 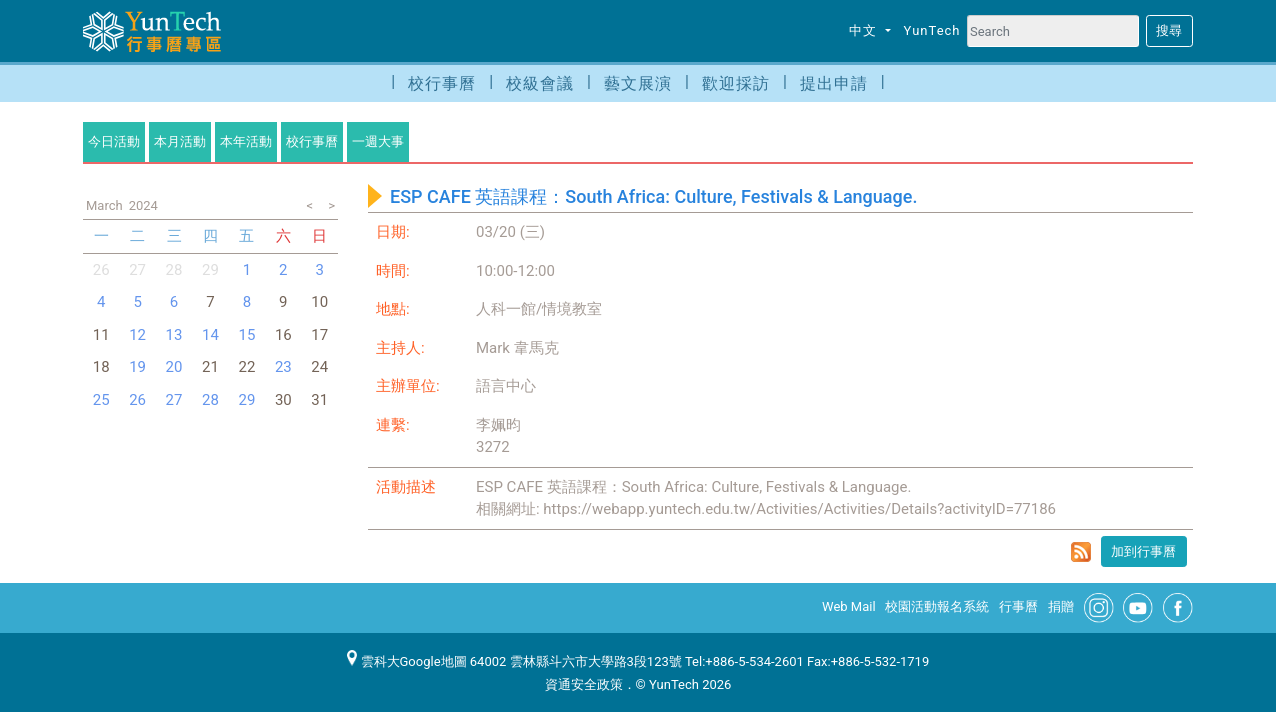 What do you see at coordinates (283, 367) in the screenshot?
I see `23` at bounding box center [283, 367].